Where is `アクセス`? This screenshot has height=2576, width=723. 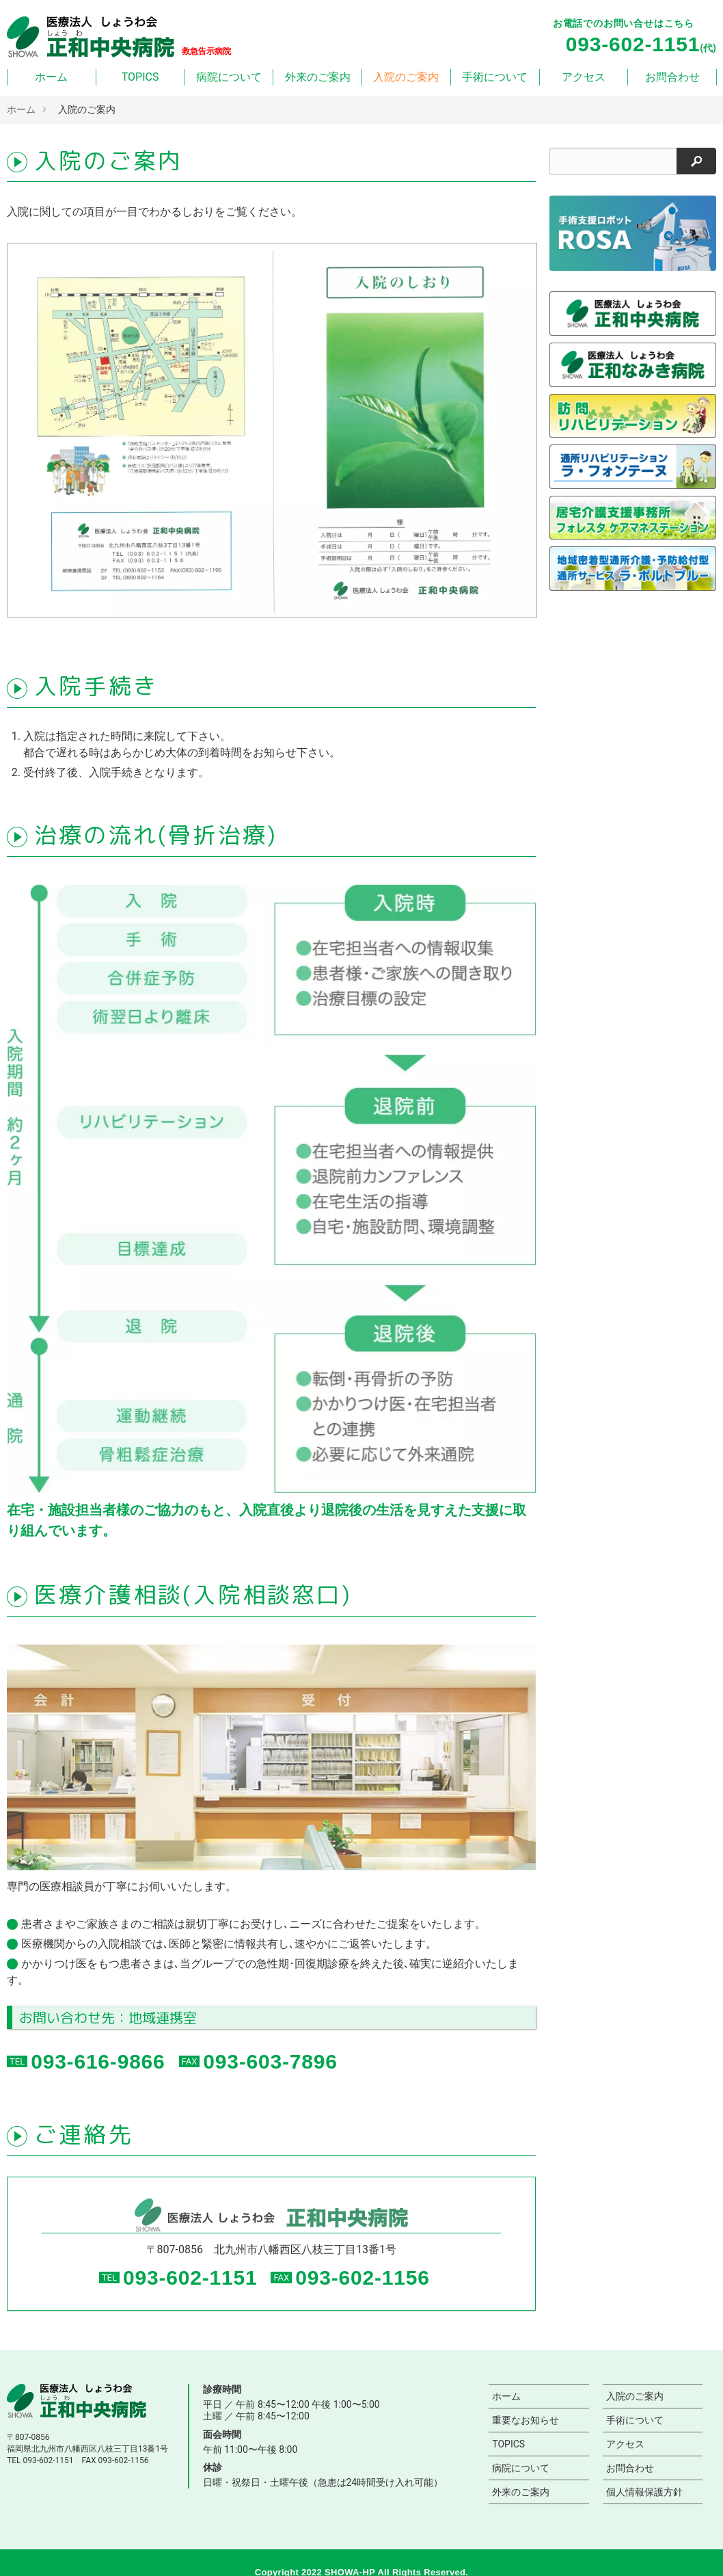
アクセス is located at coordinates (583, 76).